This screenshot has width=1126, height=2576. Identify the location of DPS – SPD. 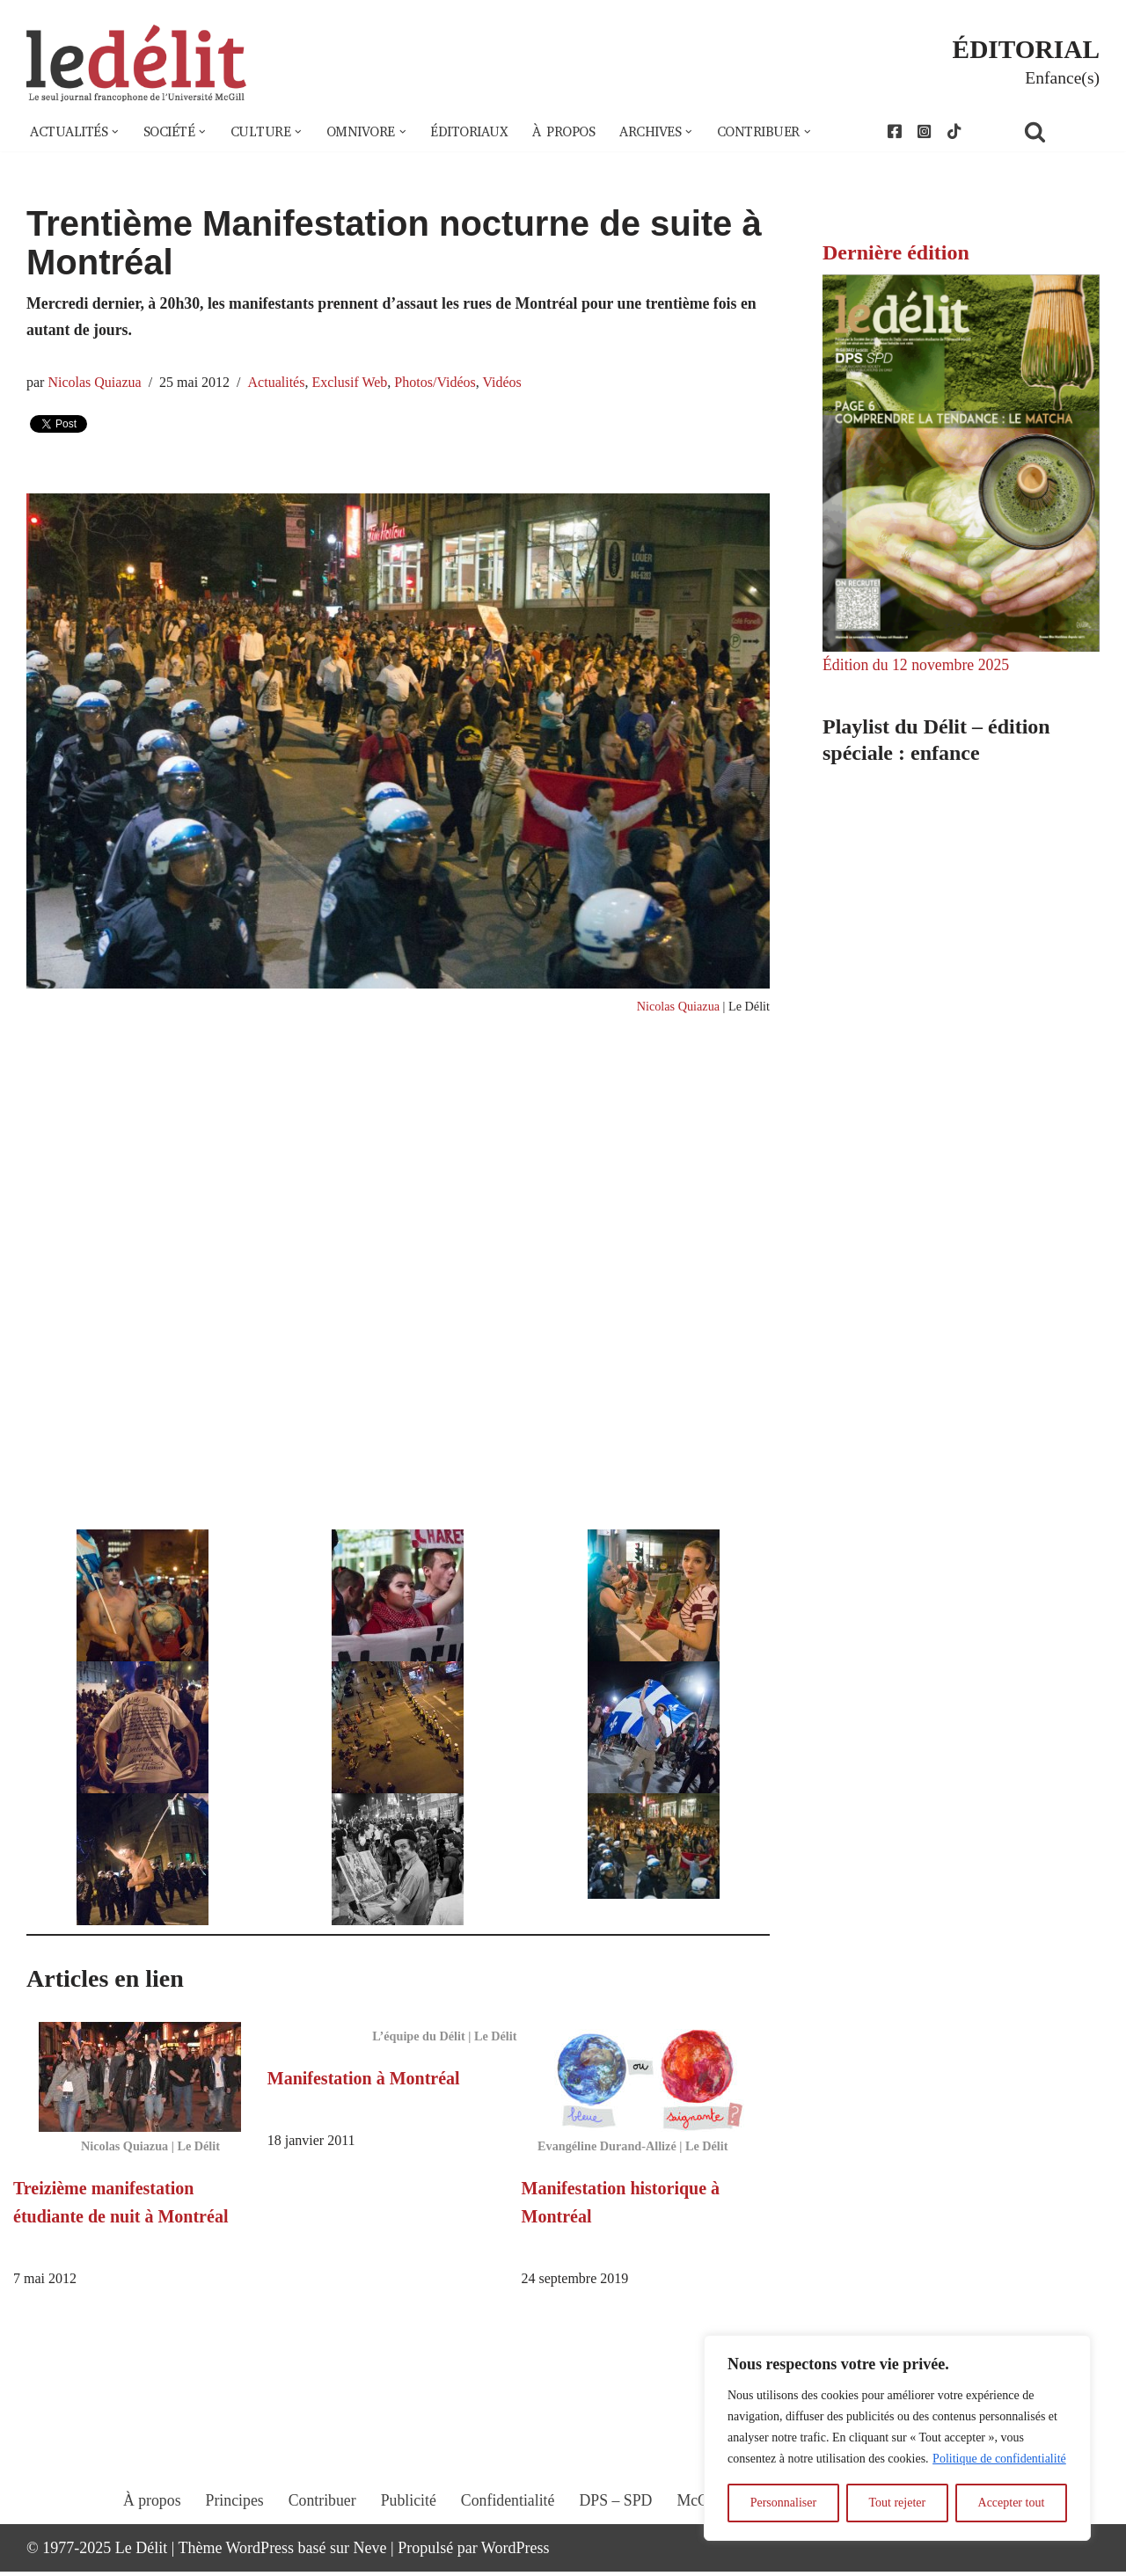
(616, 2520).